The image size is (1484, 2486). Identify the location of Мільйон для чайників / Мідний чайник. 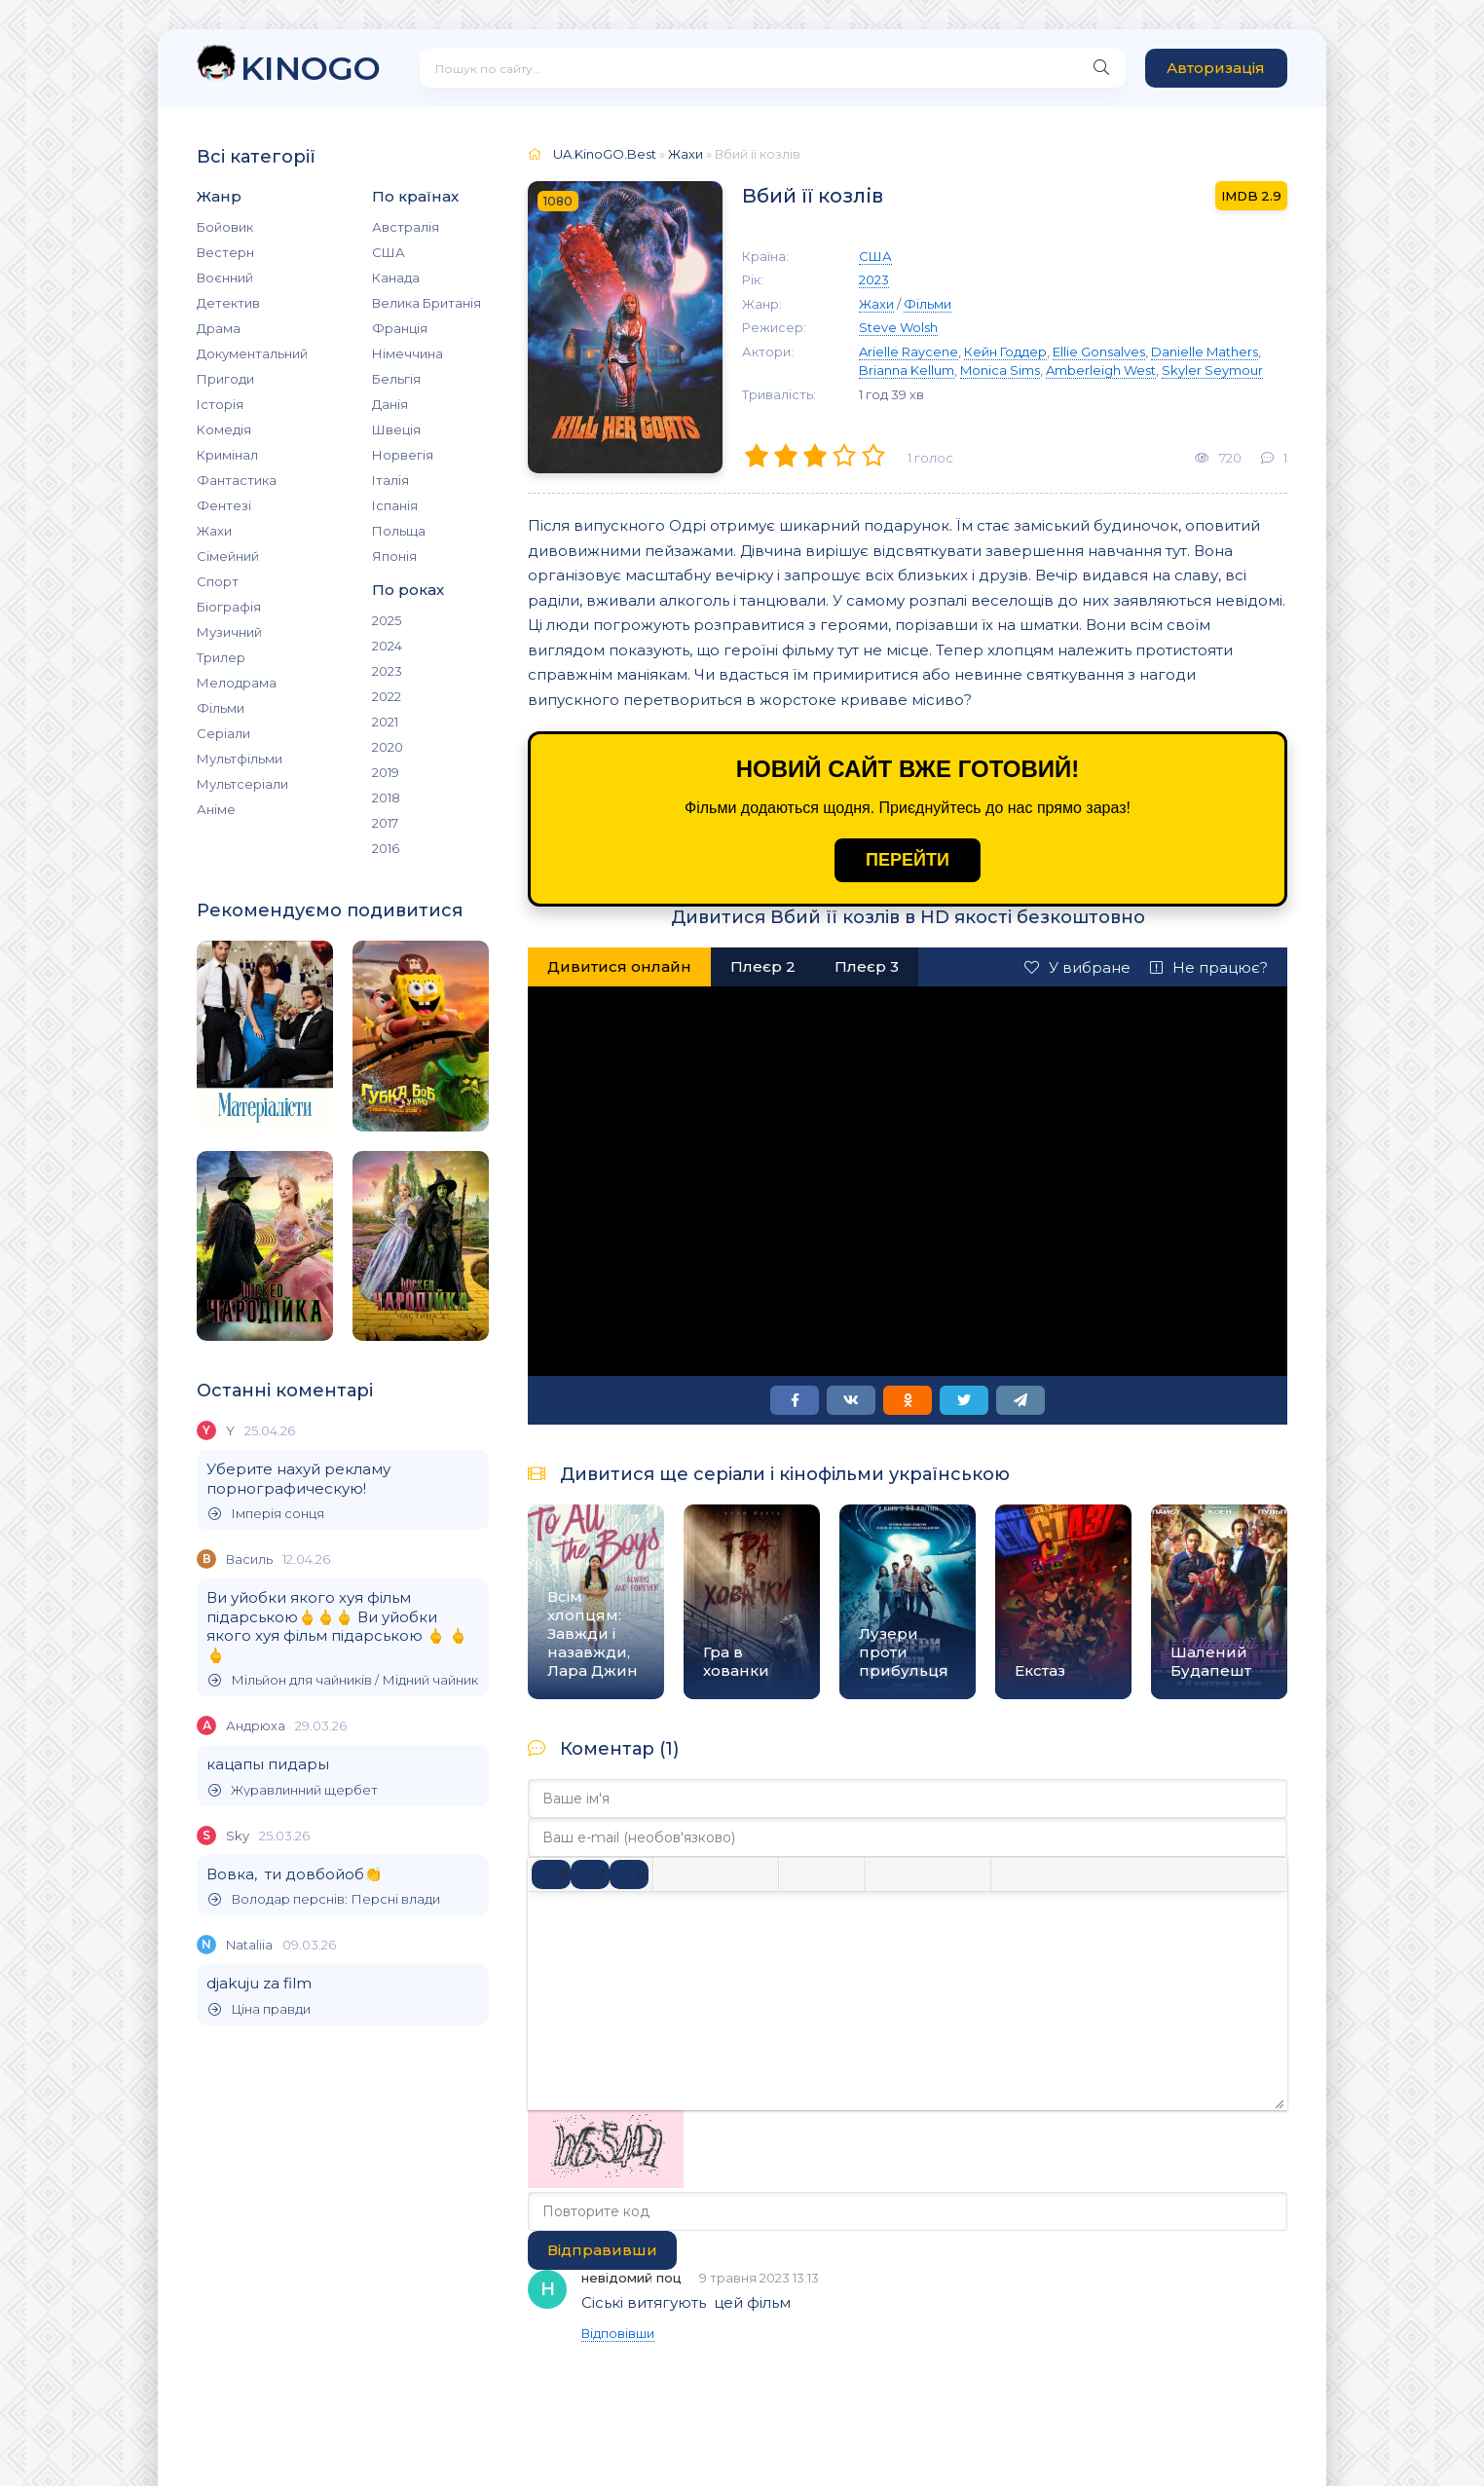
(343, 1680).